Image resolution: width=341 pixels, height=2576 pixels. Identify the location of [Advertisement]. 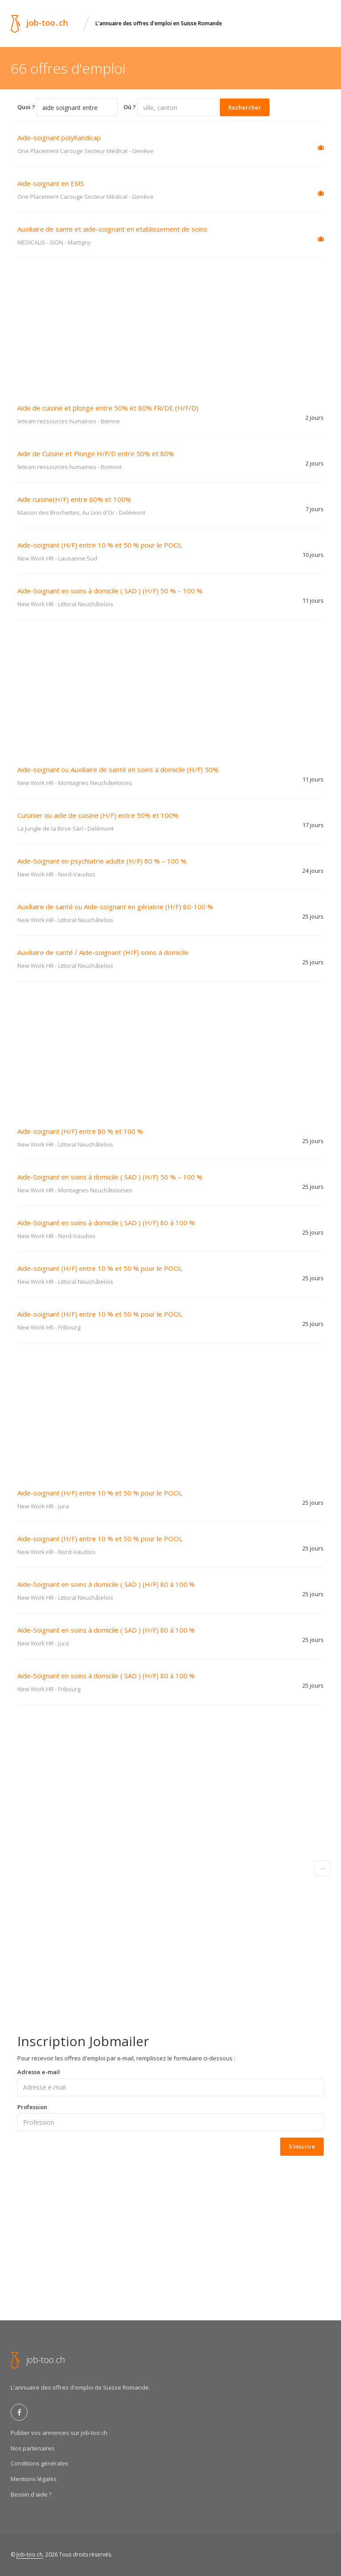
(170, 325).